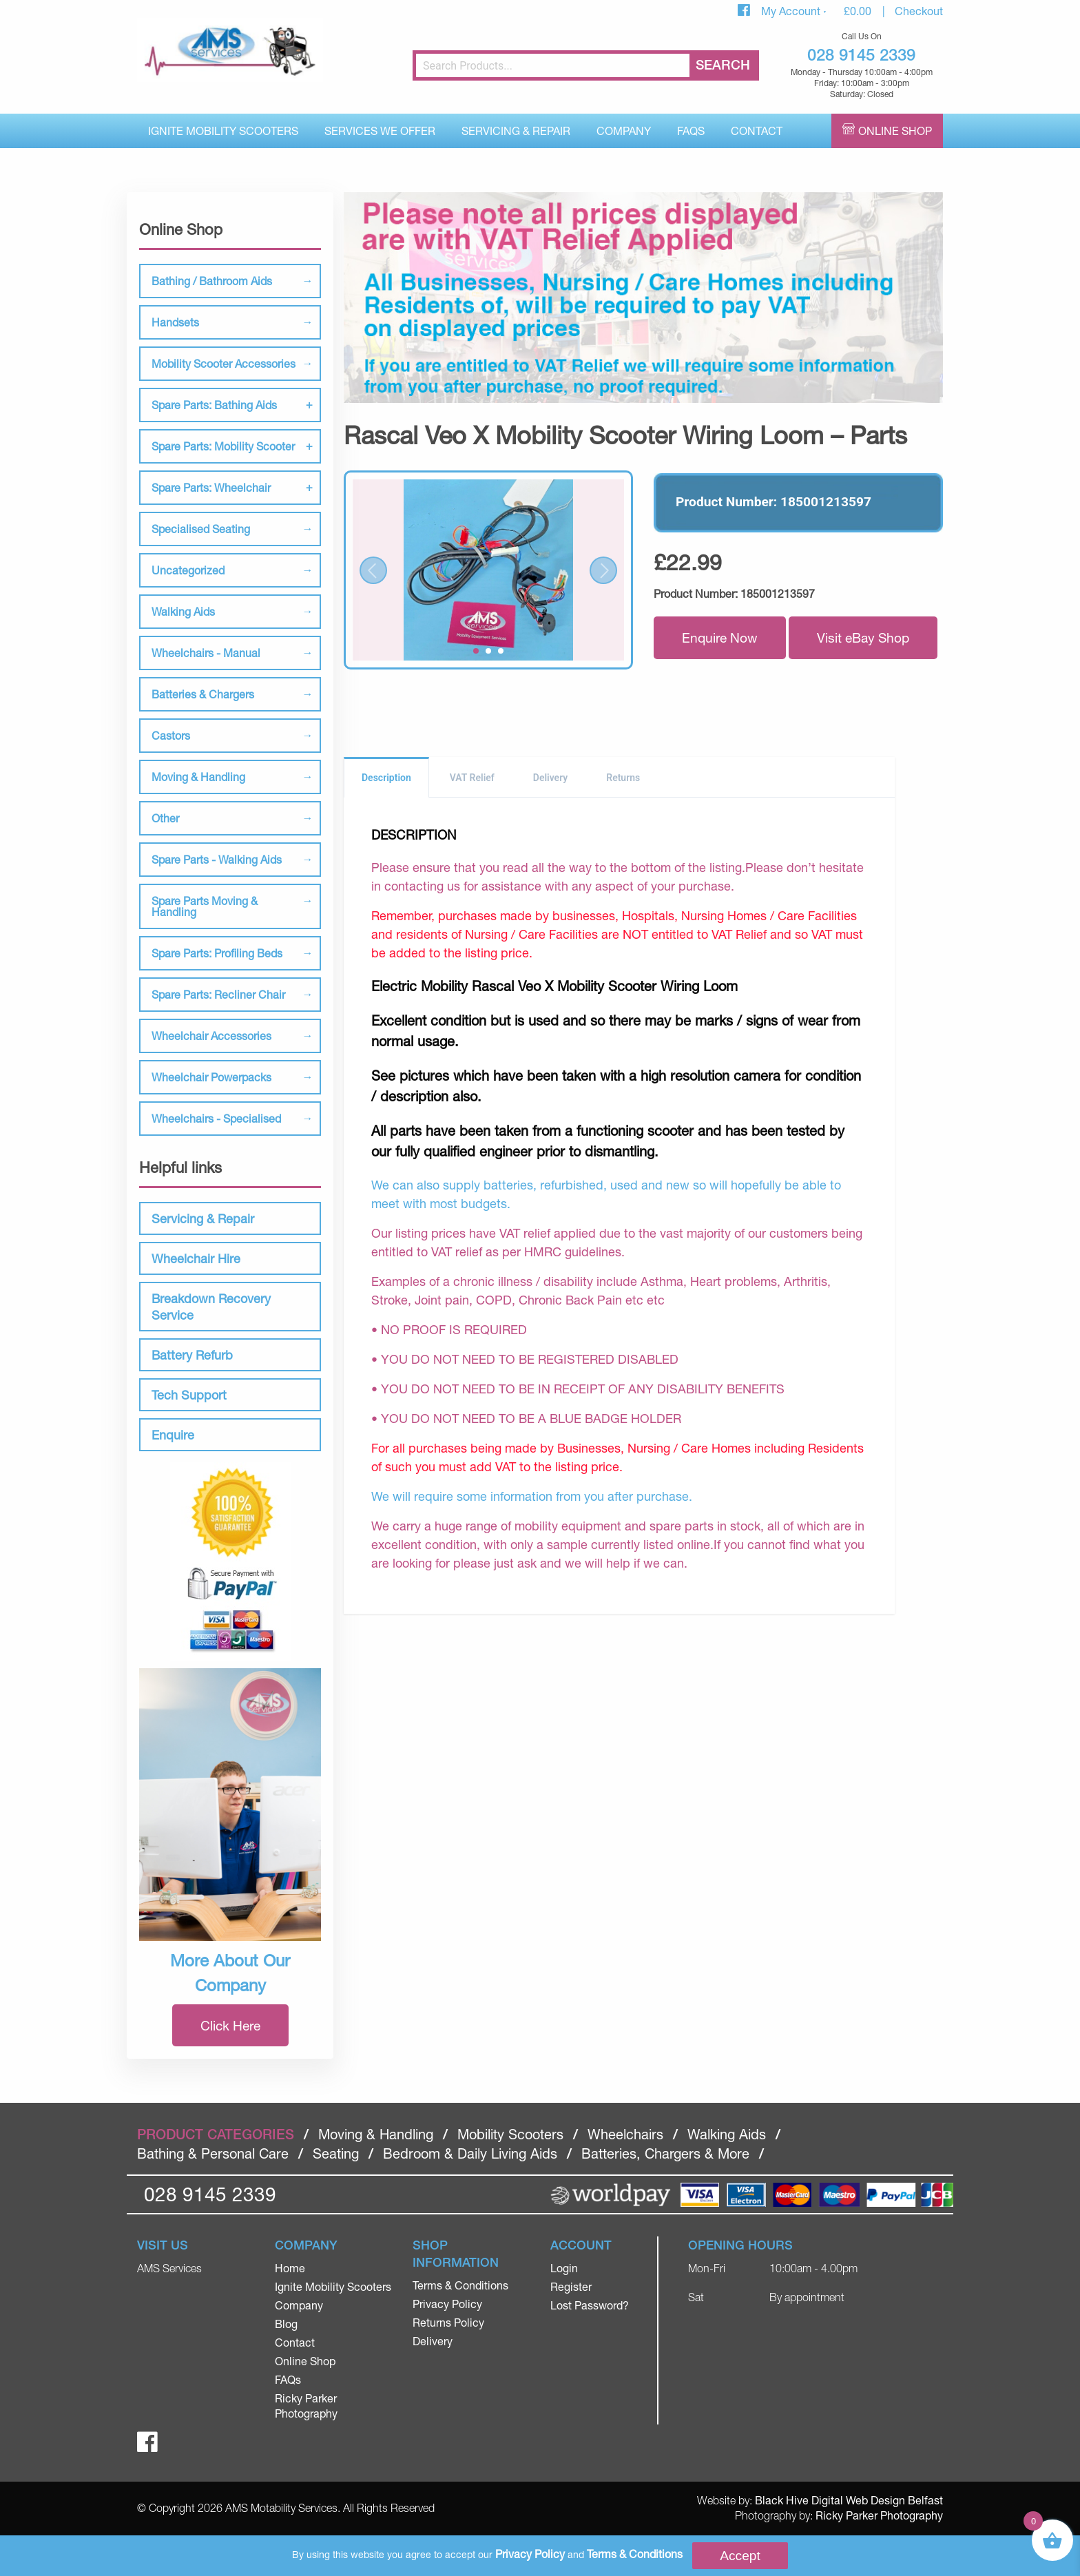 The image size is (1080, 2576). What do you see at coordinates (223, 131) in the screenshot?
I see `[menuitem]` at bounding box center [223, 131].